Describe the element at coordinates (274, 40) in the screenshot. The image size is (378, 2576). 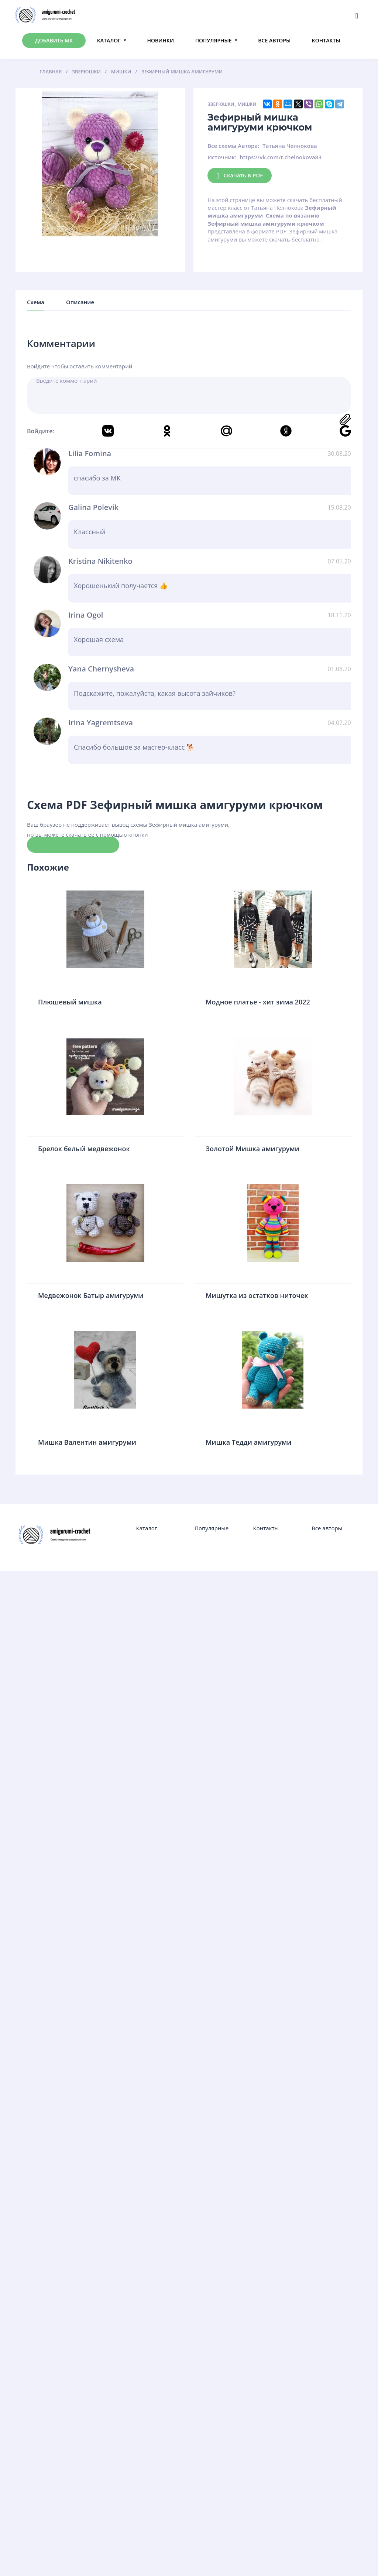
I see `Все авторы` at that location.